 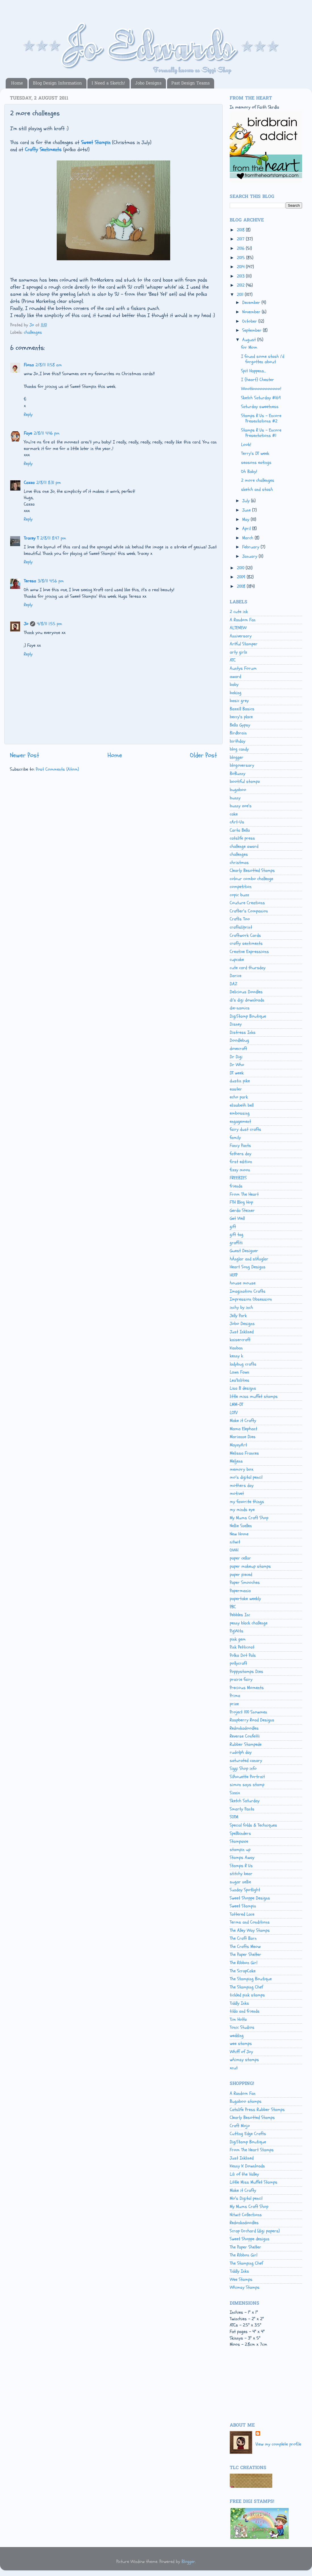 What do you see at coordinates (235, 693) in the screenshot?
I see `baking` at bounding box center [235, 693].